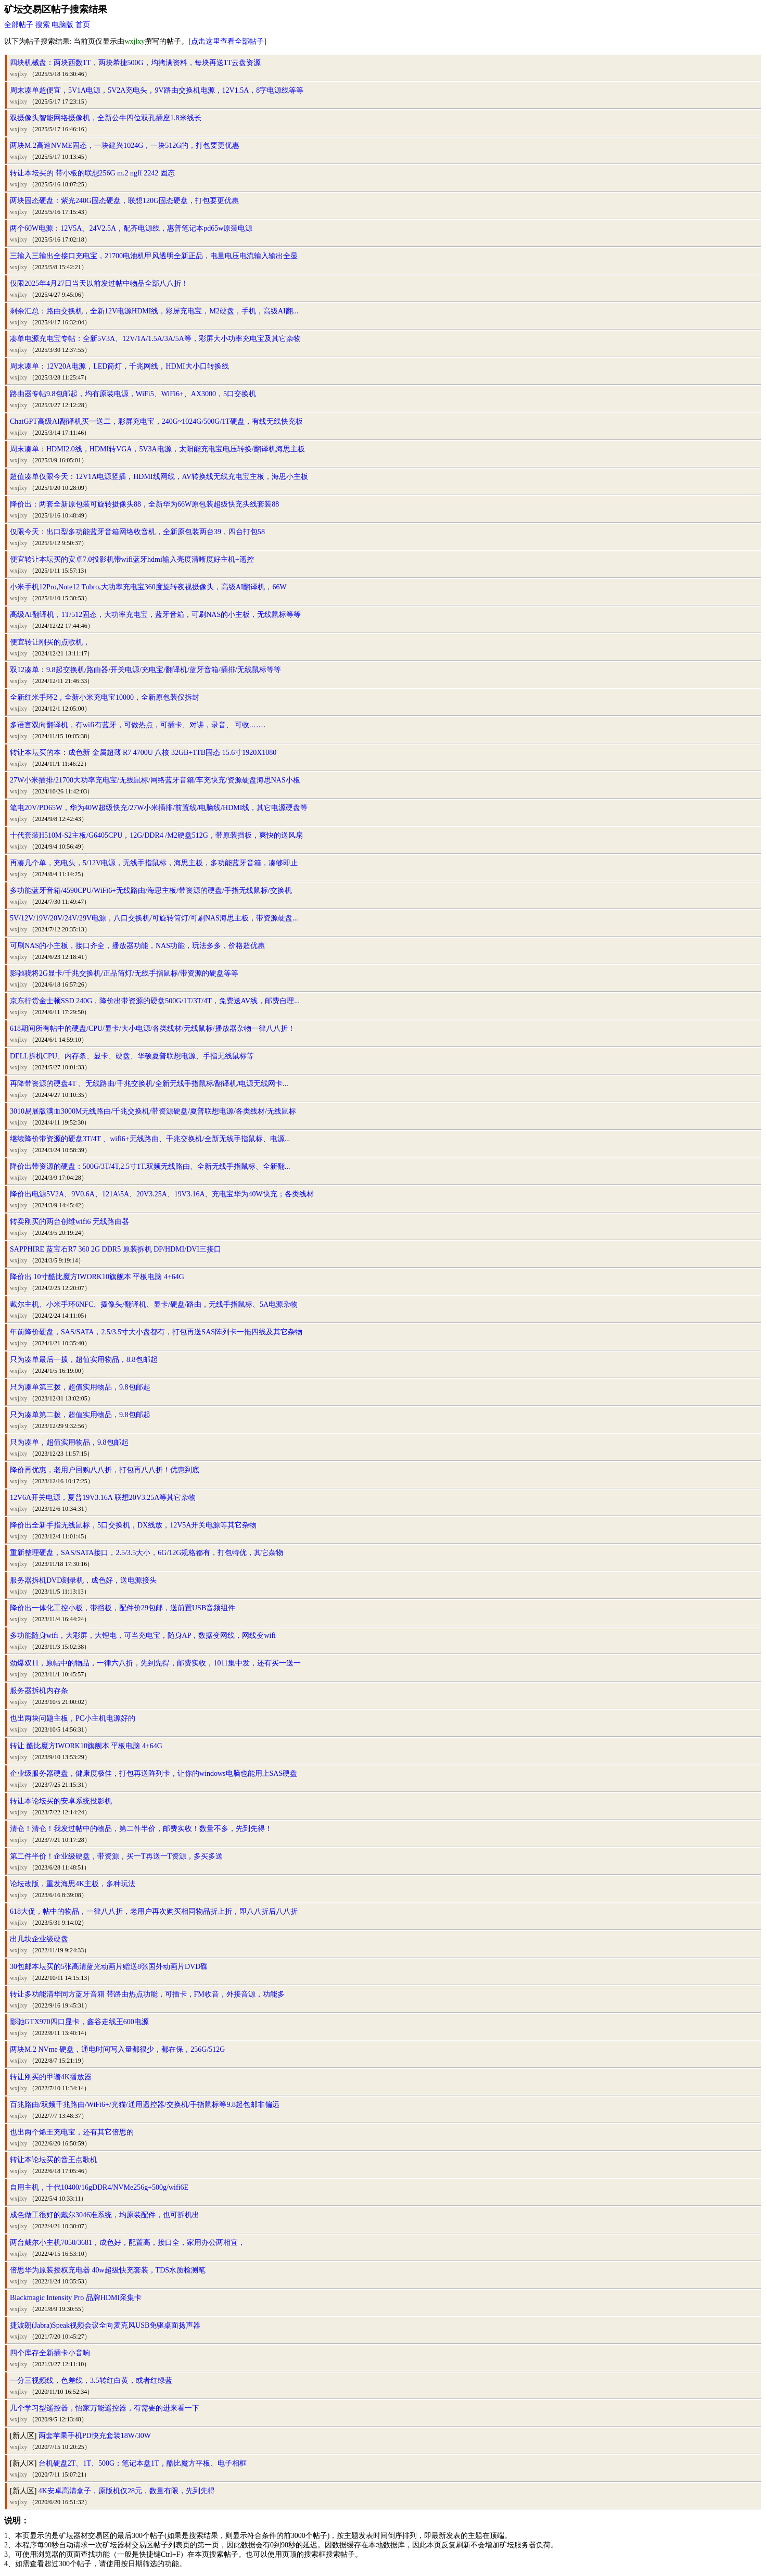 This screenshot has height=2576, width=766. Describe the element at coordinates (115, 1249) in the screenshot. I see `SAPPHIRE 蓝宝石R7 360 2G DDR5 原装拆机 DP/HDMI/DVI三接口` at that location.